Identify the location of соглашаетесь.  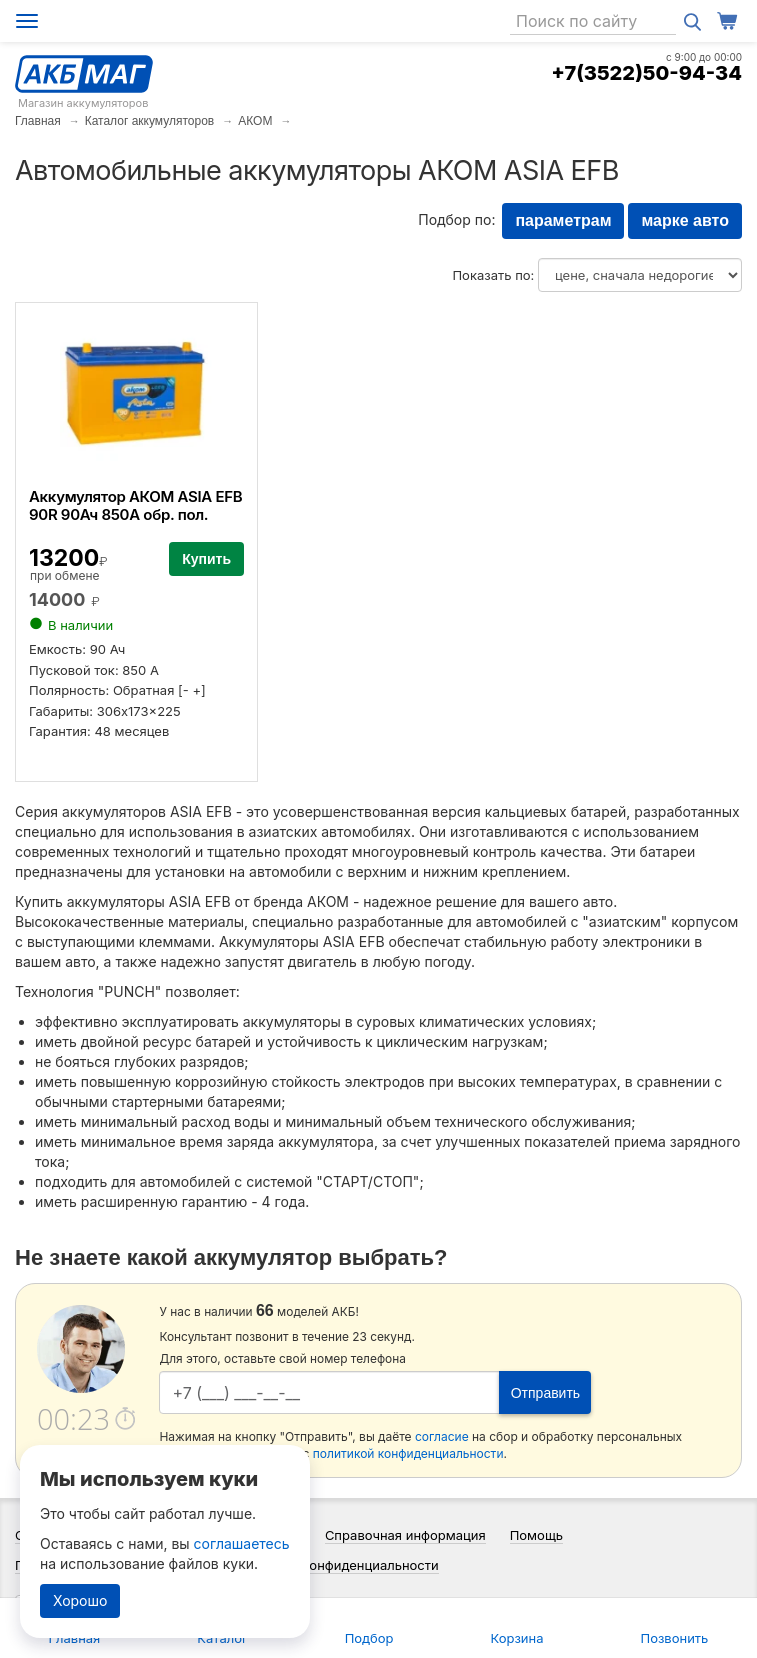
(242, 1543).